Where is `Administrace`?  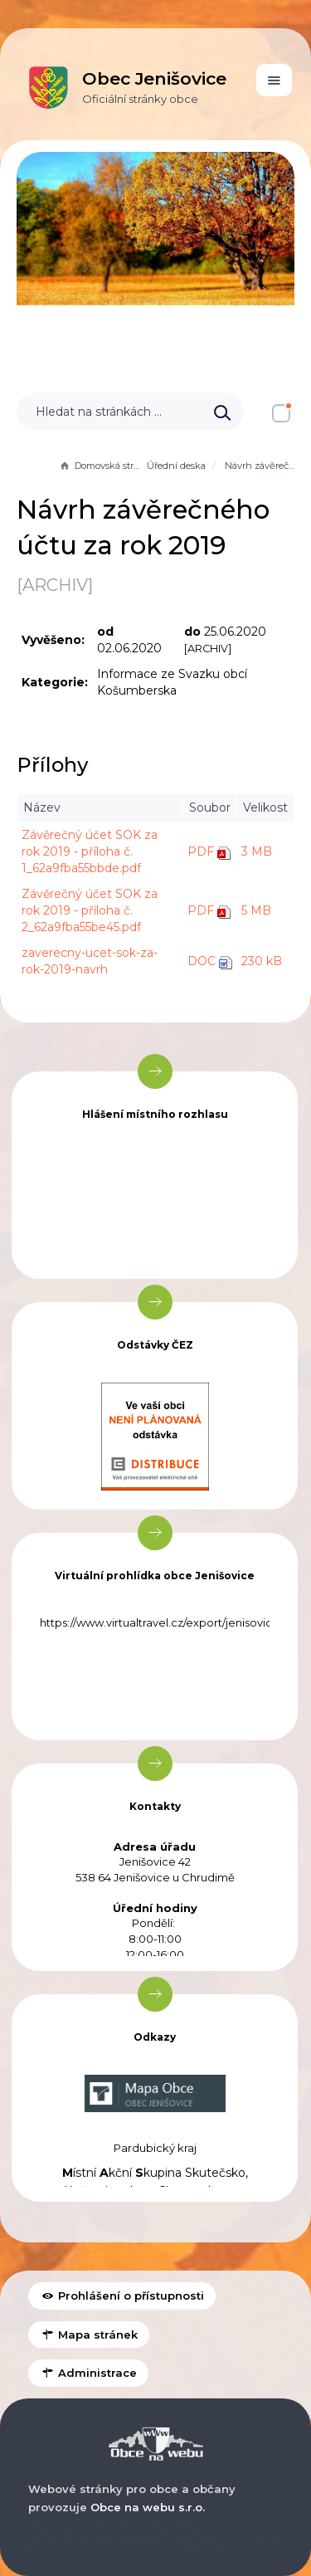
Administrace is located at coordinates (88, 2372).